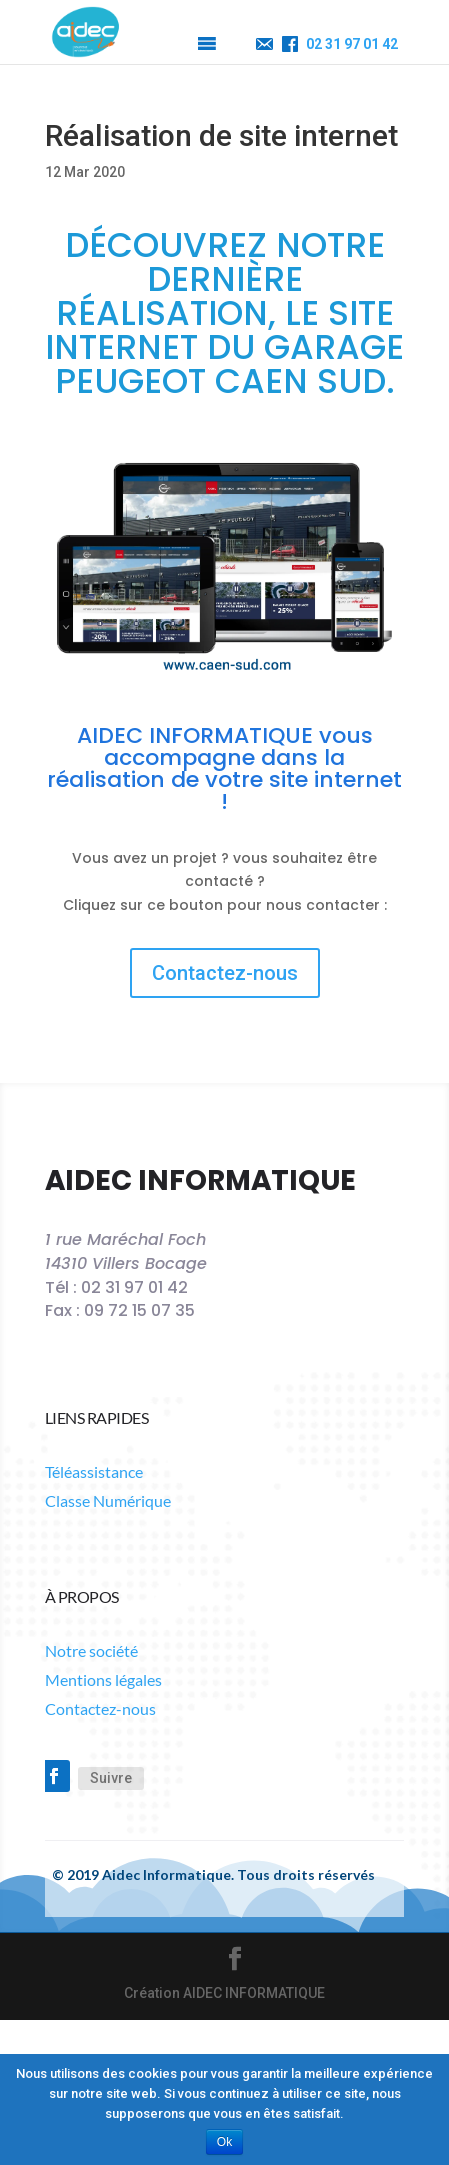 The height and width of the screenshot is (2165, 449). I want to click on Mentions légales, so click(103, 1679).